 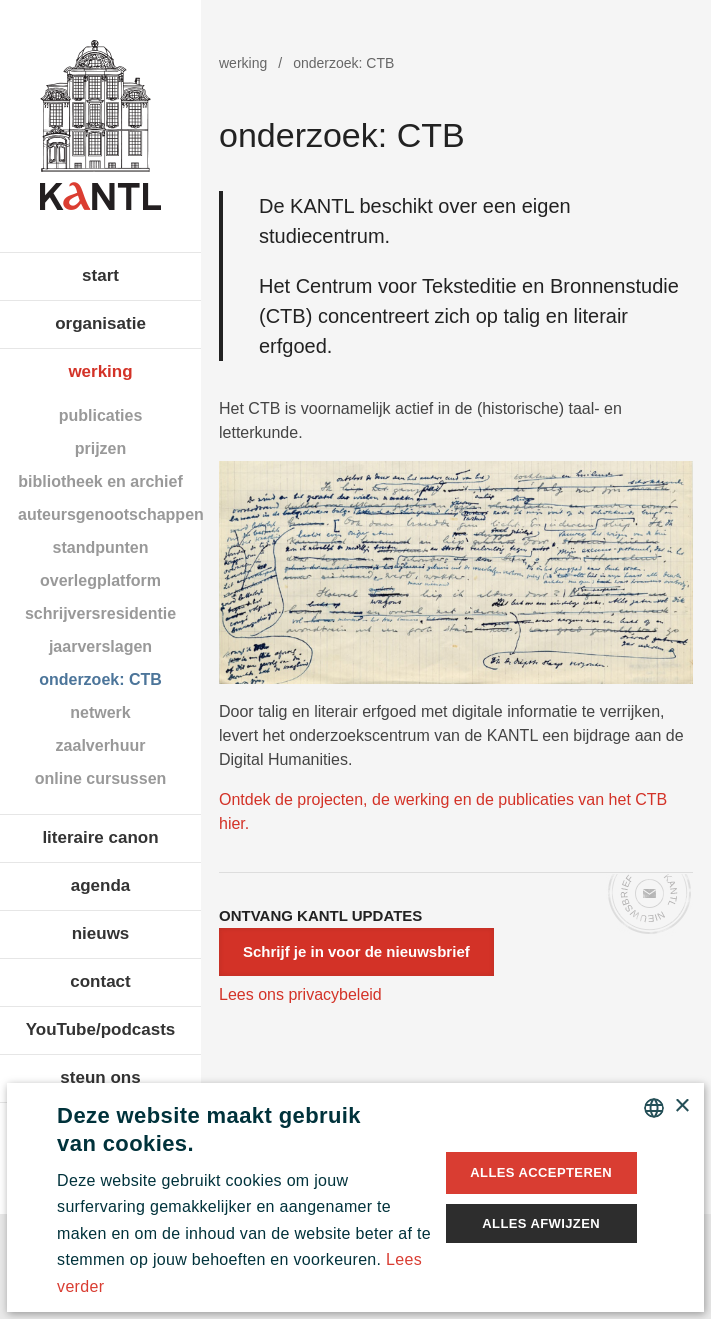 I want to click on bibliotheek en archief, so click(x=100, y=481).